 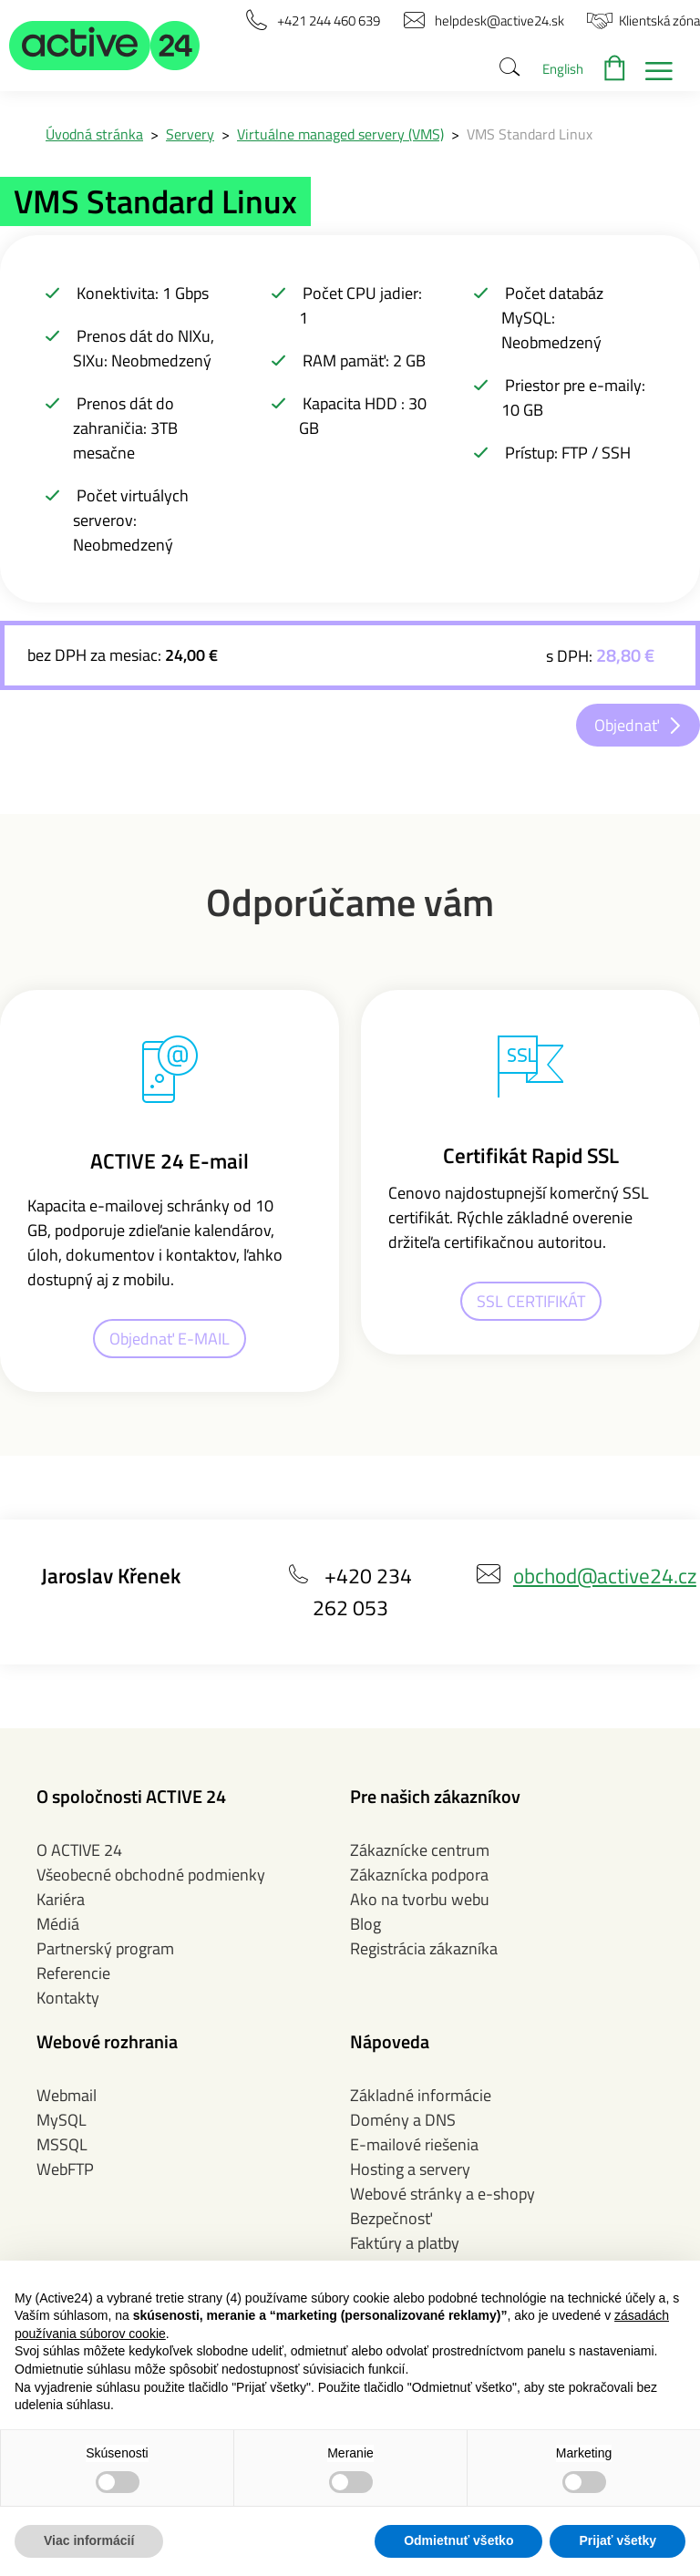 I want to click on Virtuálne managed servery (VMS), so click(x=340, y=134).